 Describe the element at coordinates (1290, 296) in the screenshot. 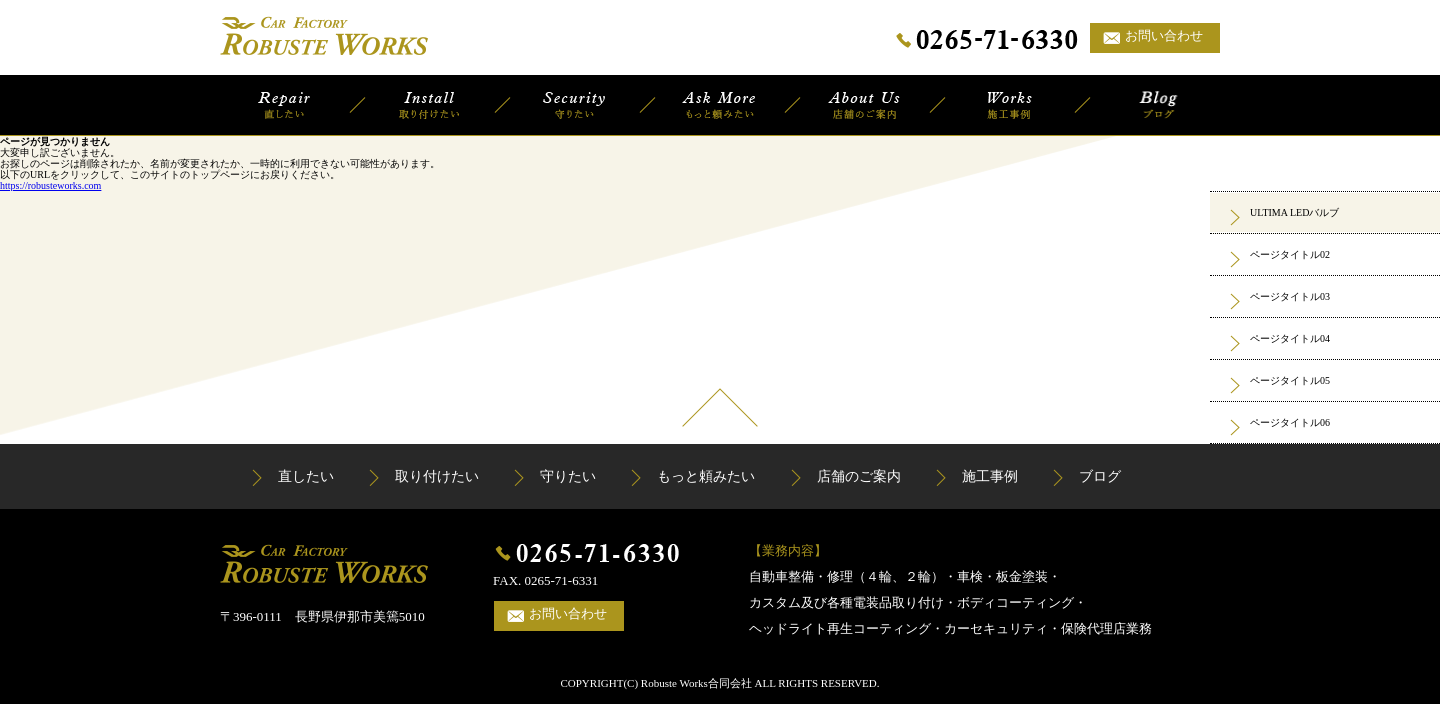

I see `ページタイトル03` at that location.